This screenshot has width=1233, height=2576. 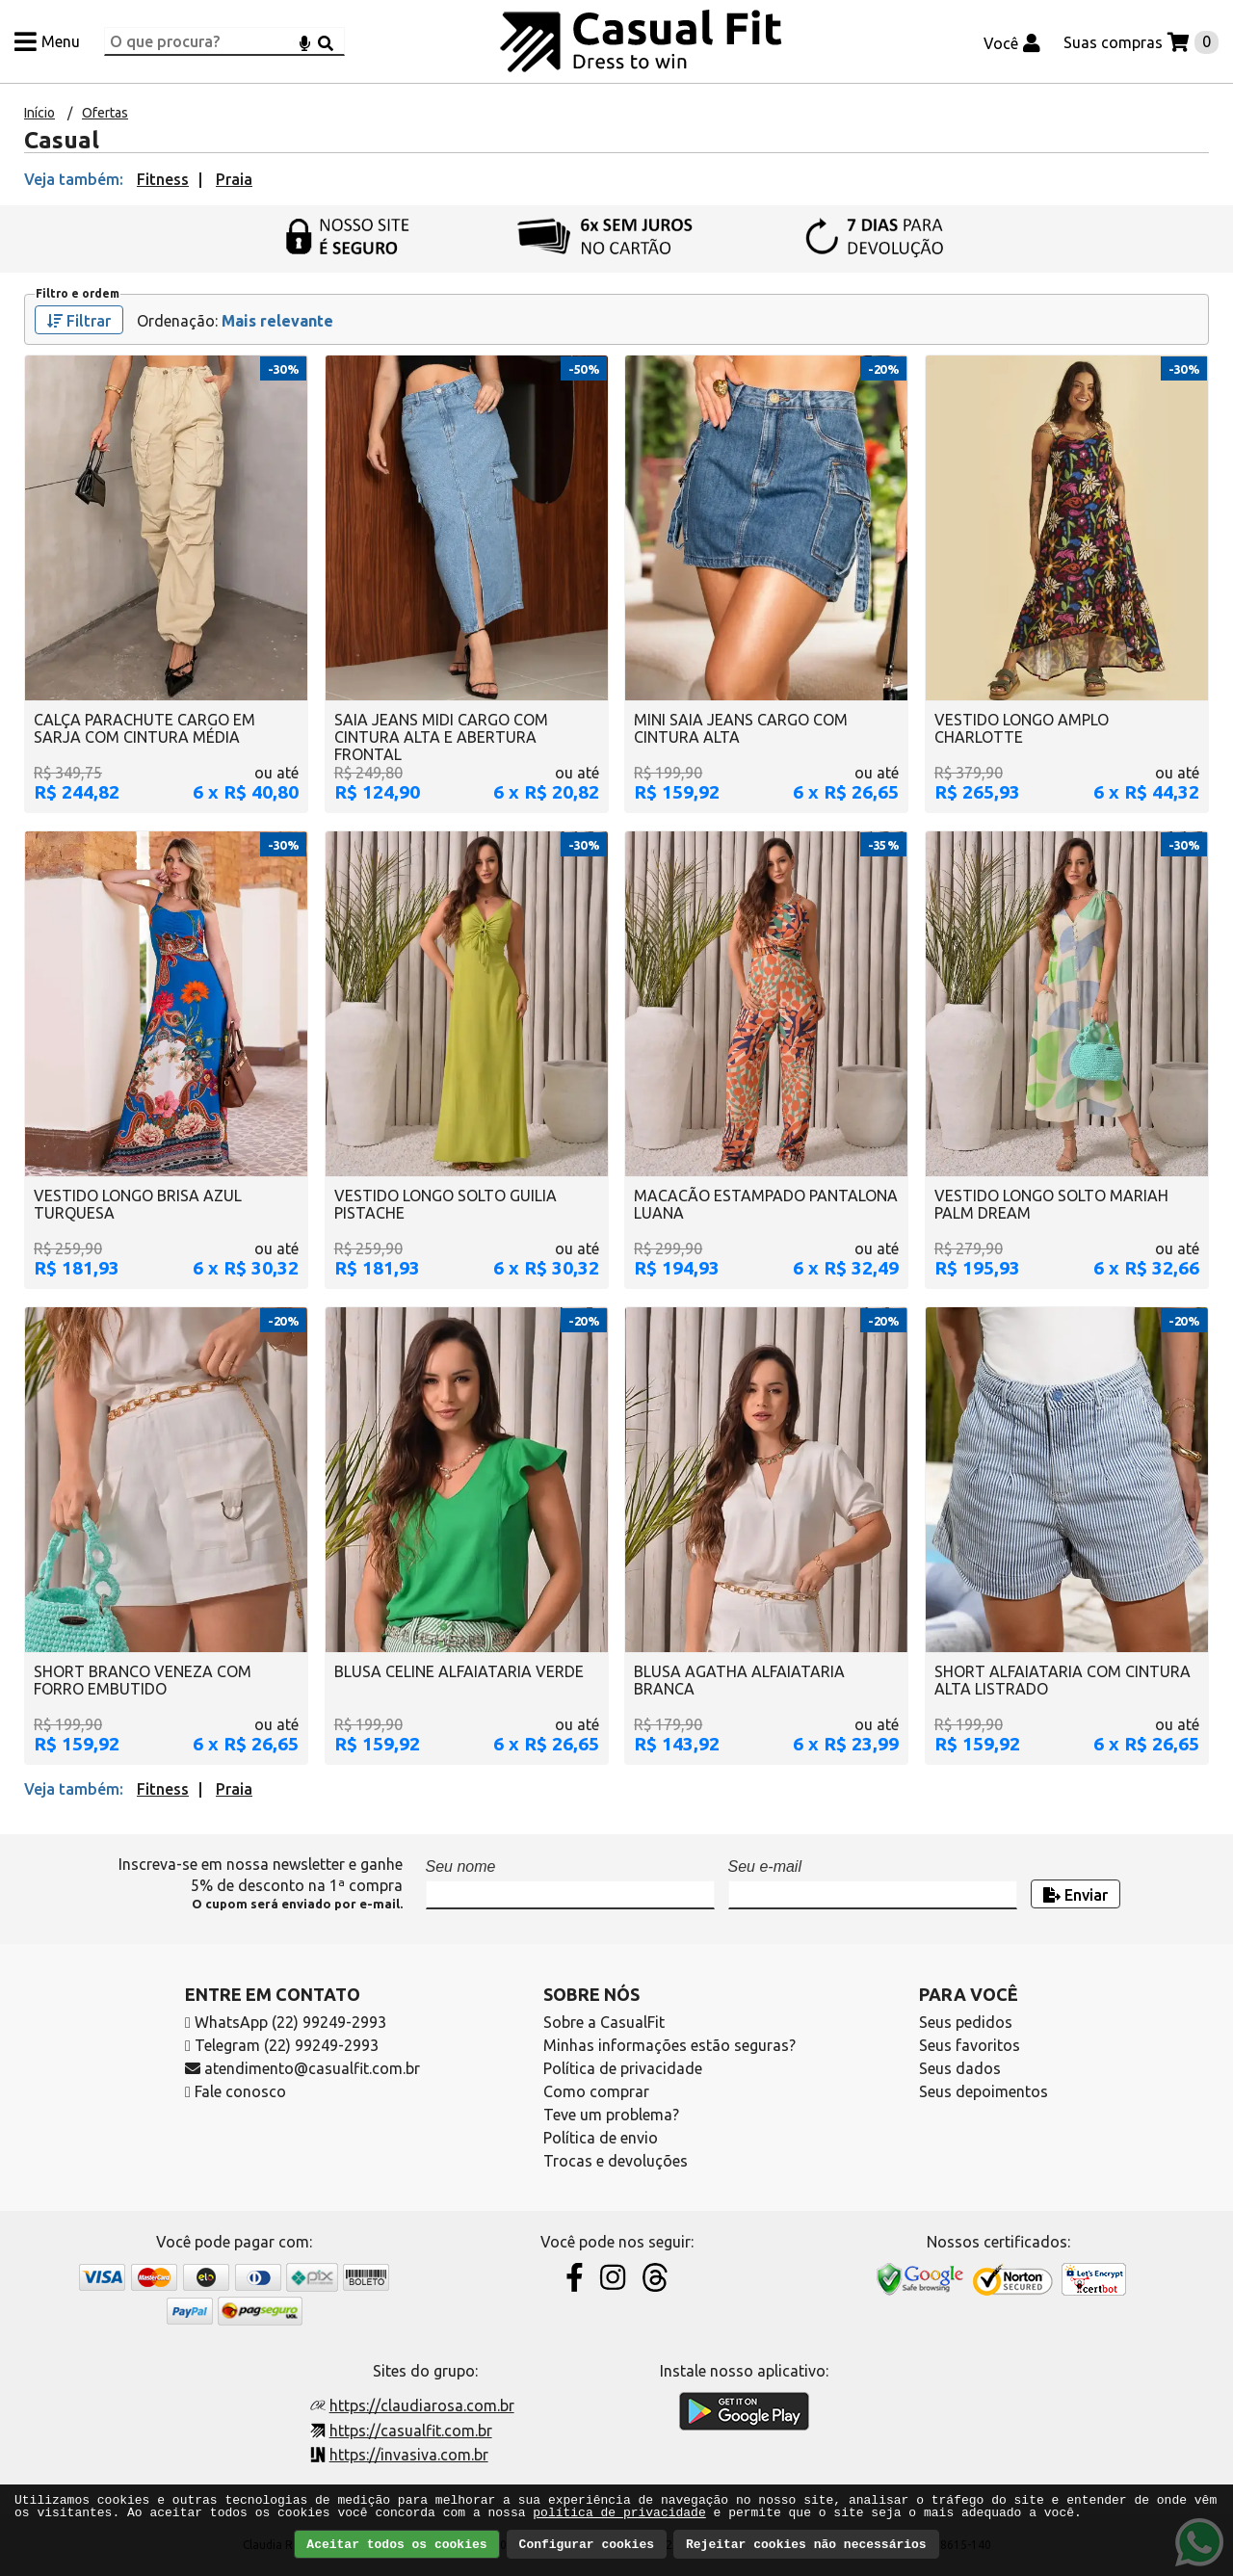 What do you see at coordinates (421, 2405) in the screenshot?
I see `https://claudiarosa.com.br` at bounding box center [421, 2405].